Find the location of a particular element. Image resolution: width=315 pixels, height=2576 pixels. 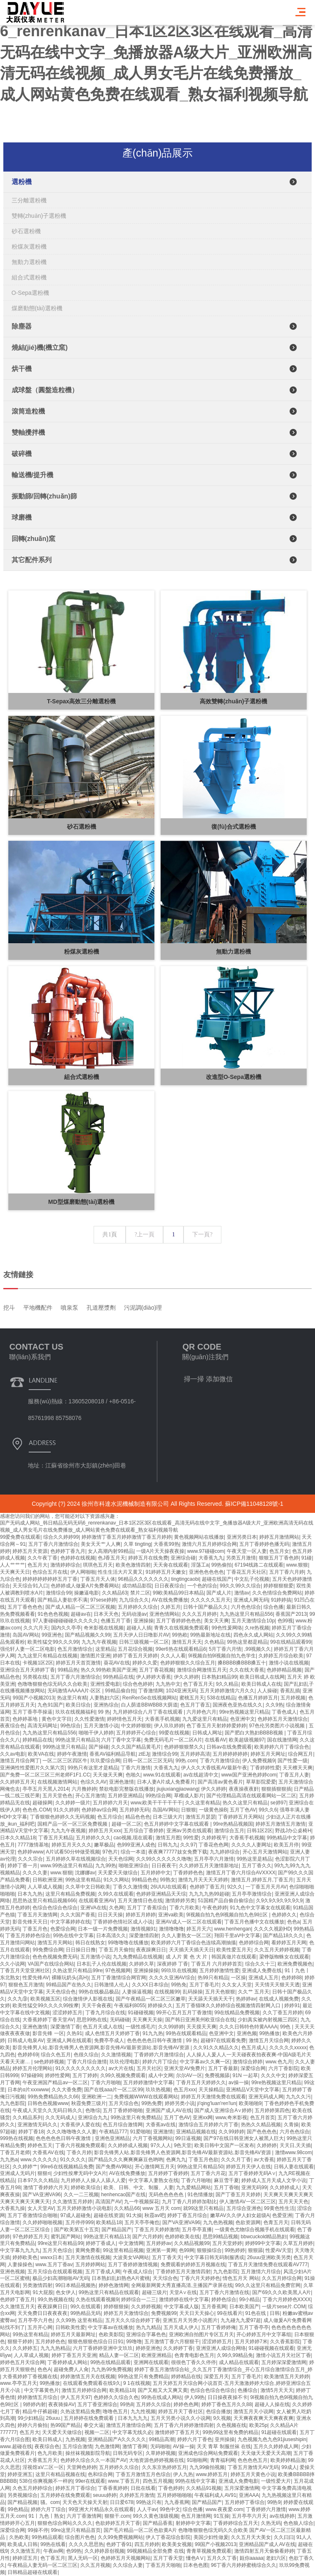

翔田千里aV中文字幕 is located at coordinates (237, 1935).